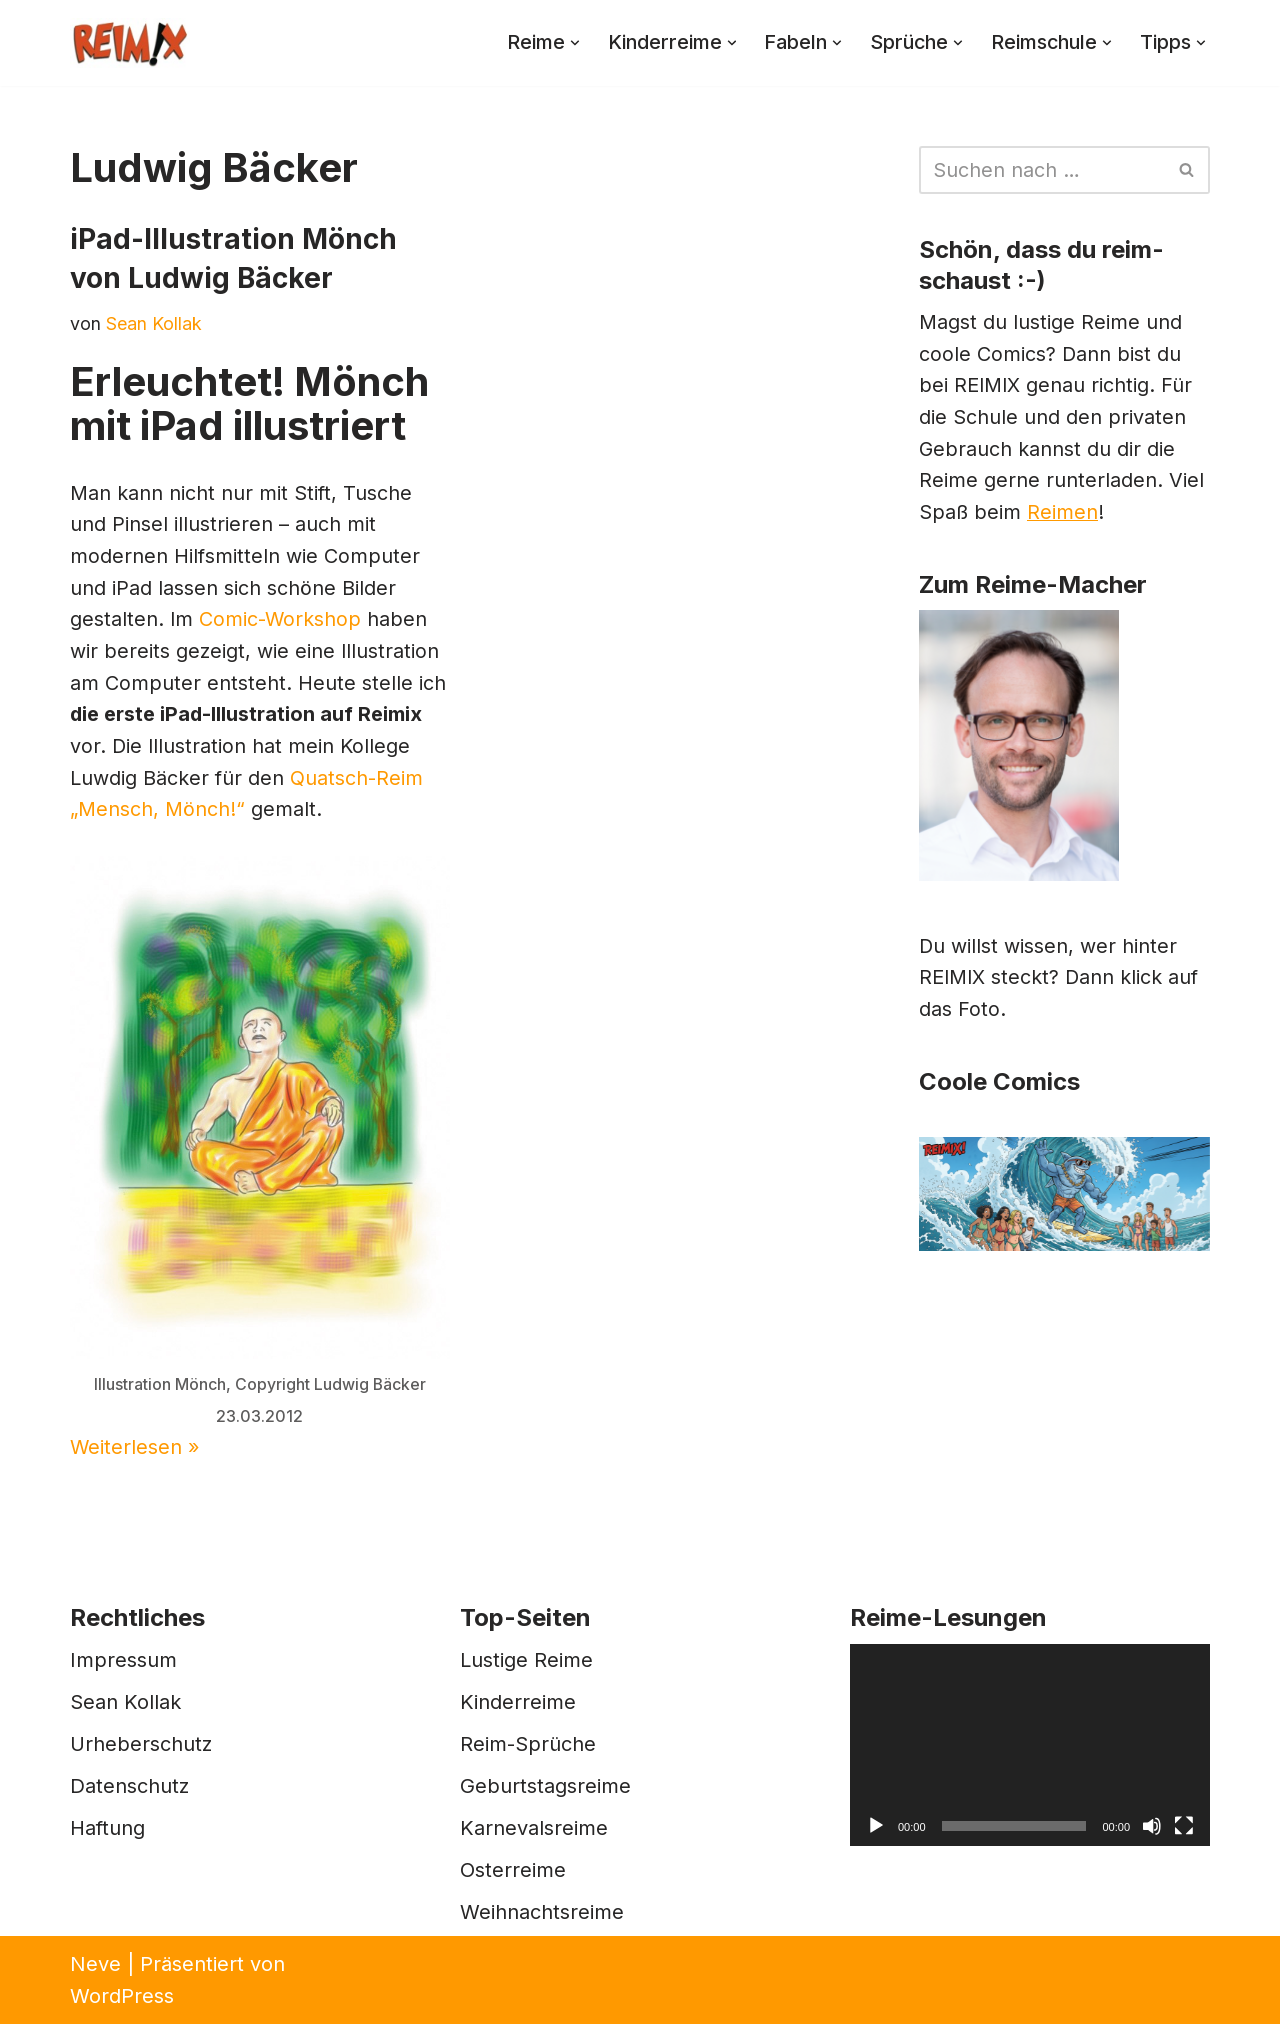 This screenshot has width=1280, height=2028. What do you see at coordinates (123, 1664) in the screenshot?
I see `Impressum` at bounding box center [123, 1664].